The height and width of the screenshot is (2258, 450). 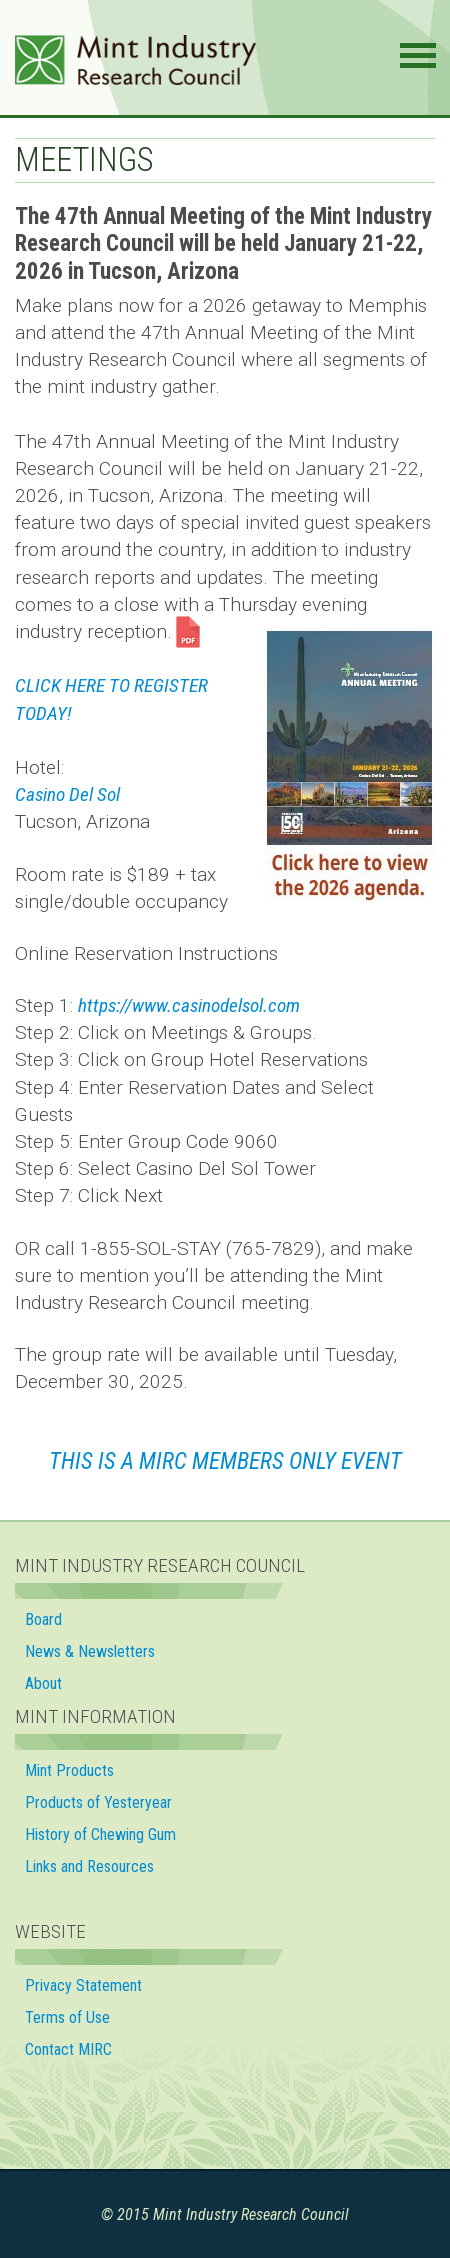 What do you see at coordinates (90, 1651) in the screenshot?
I see `News & Newsletters` at bounding box center [90, 1651].